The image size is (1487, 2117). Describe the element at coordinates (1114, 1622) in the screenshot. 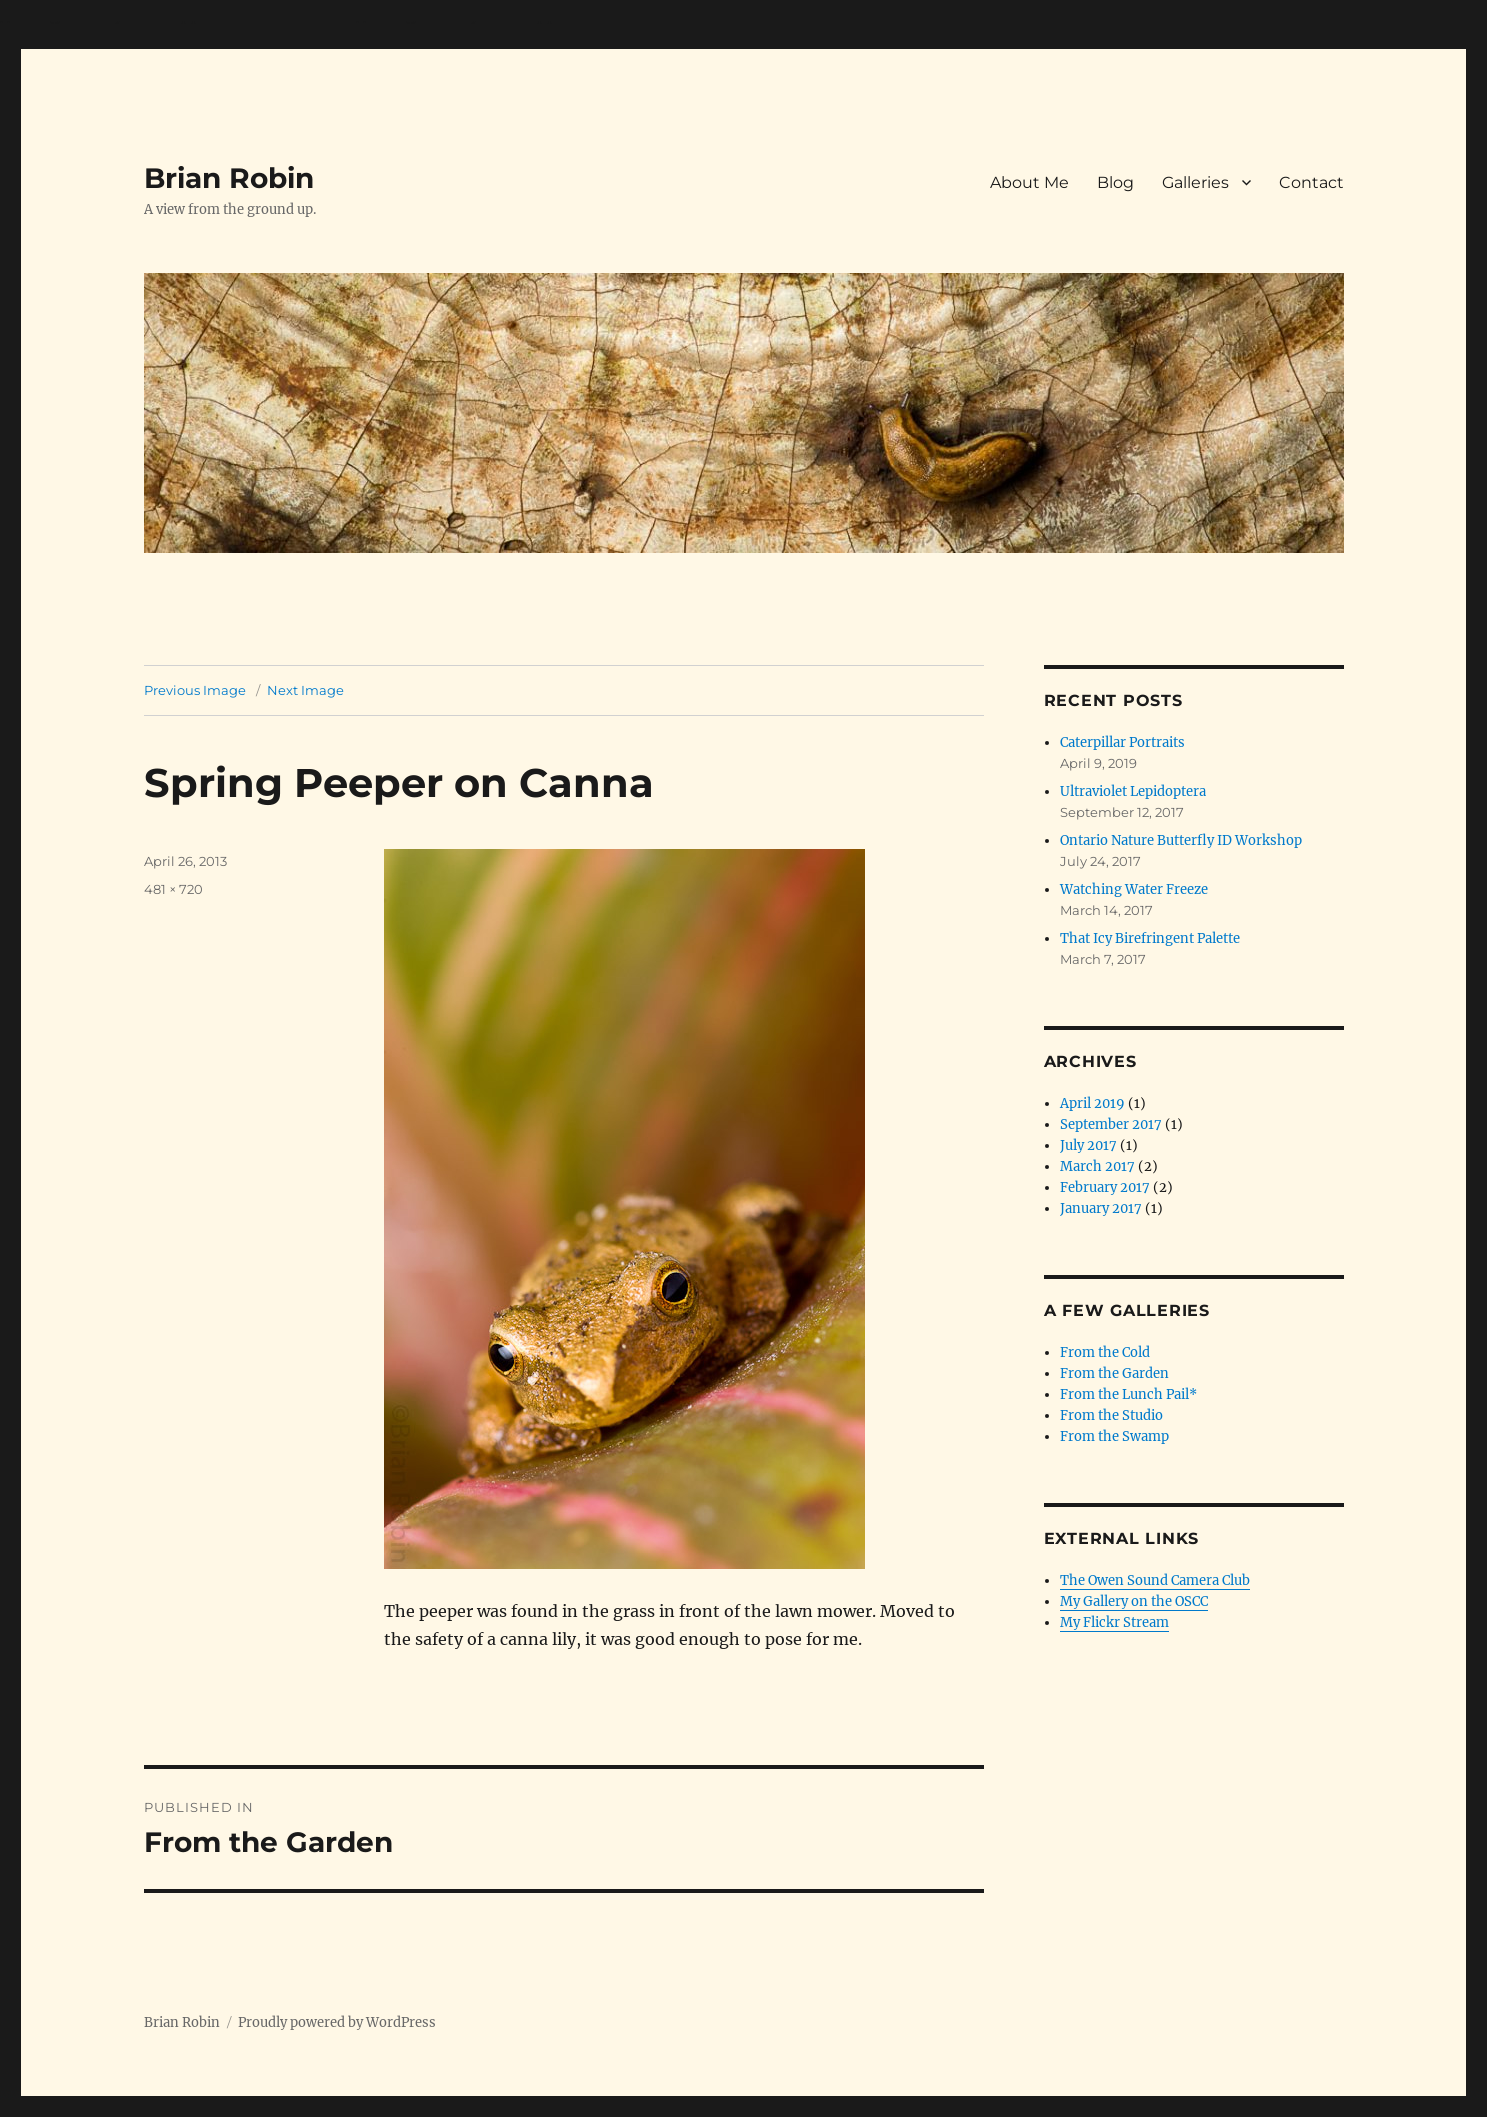

I see `My Flickr Stream` at that location.